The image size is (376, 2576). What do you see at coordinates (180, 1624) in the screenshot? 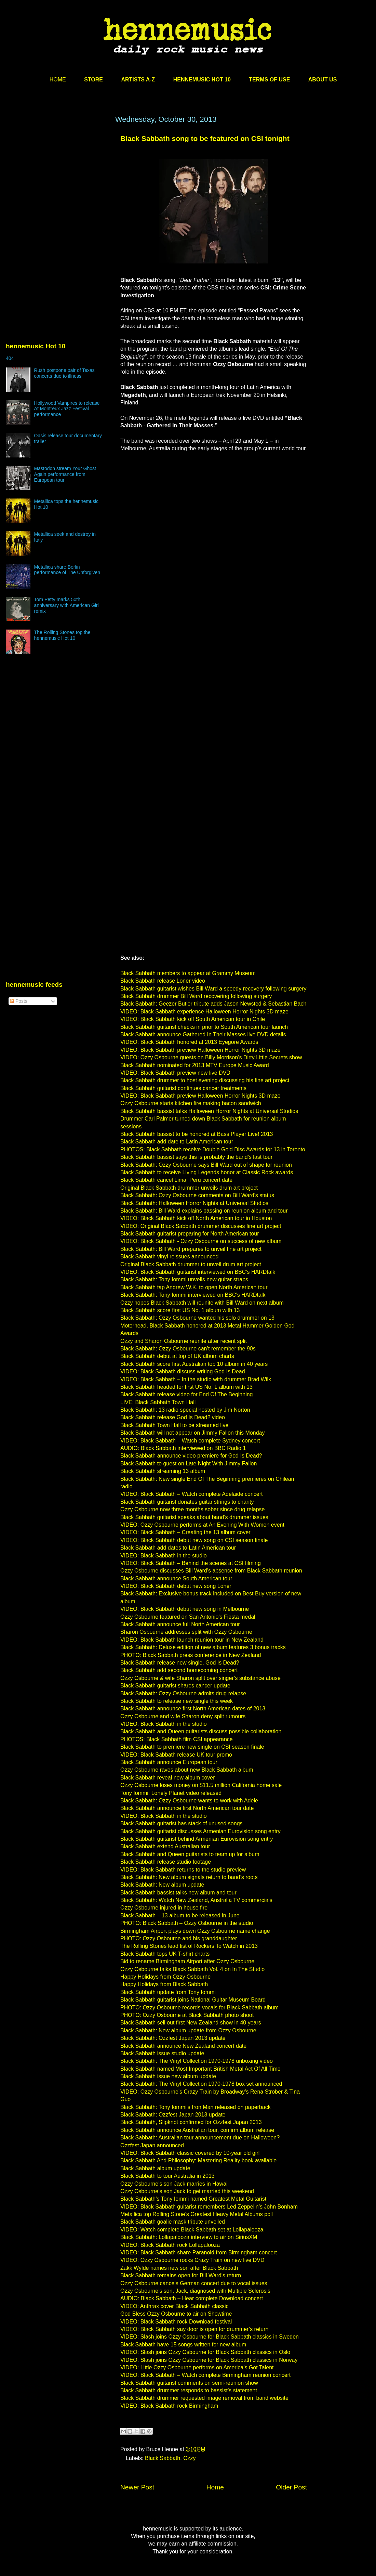
I see `Black Sabbath announce full North American tour` at bounding box center [180, 1624].